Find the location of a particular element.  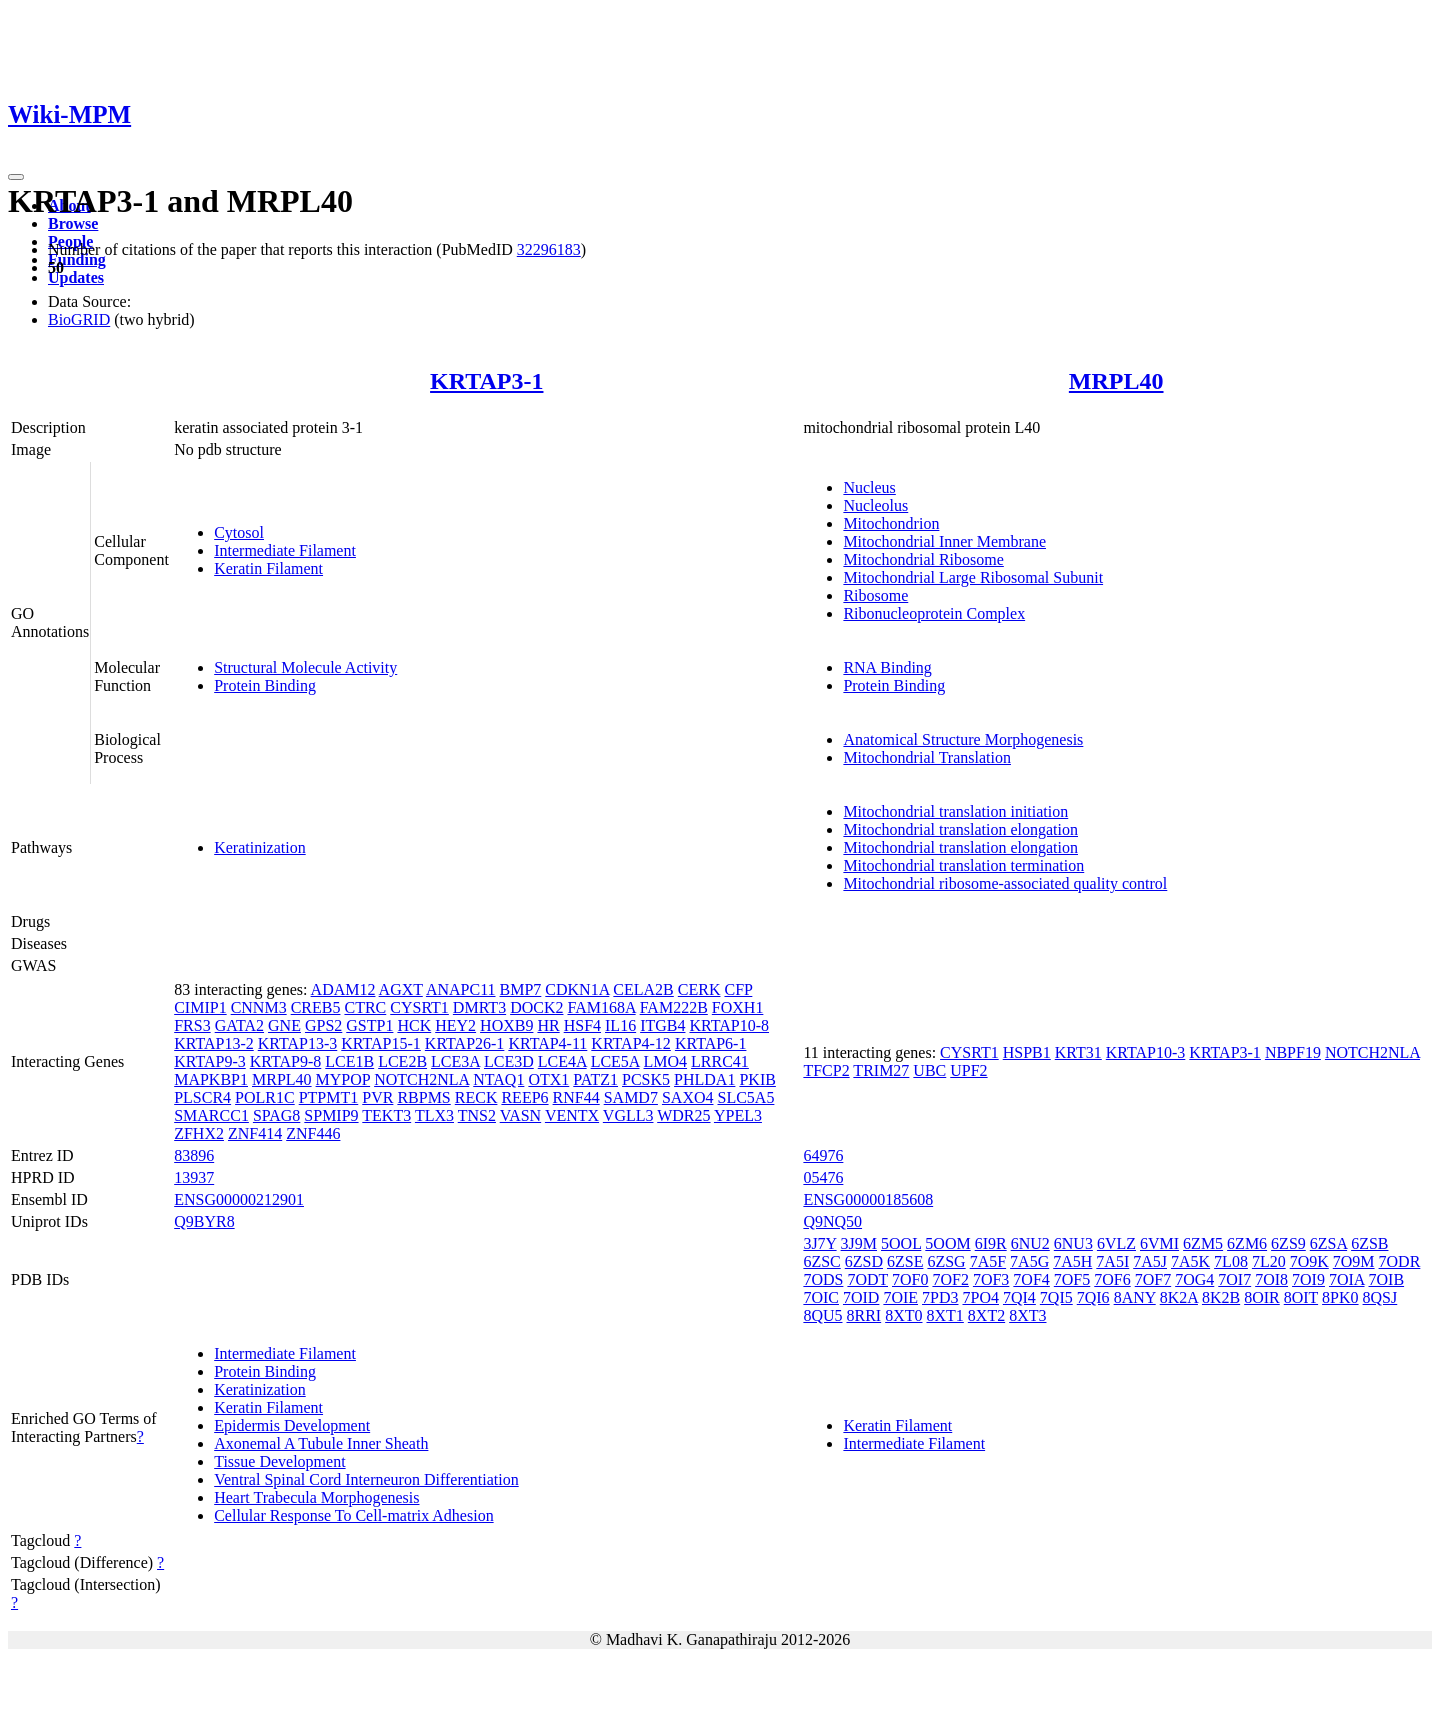

Cellular Response To Cell-matrix Adhesion is located at coordinates (353, 1515).